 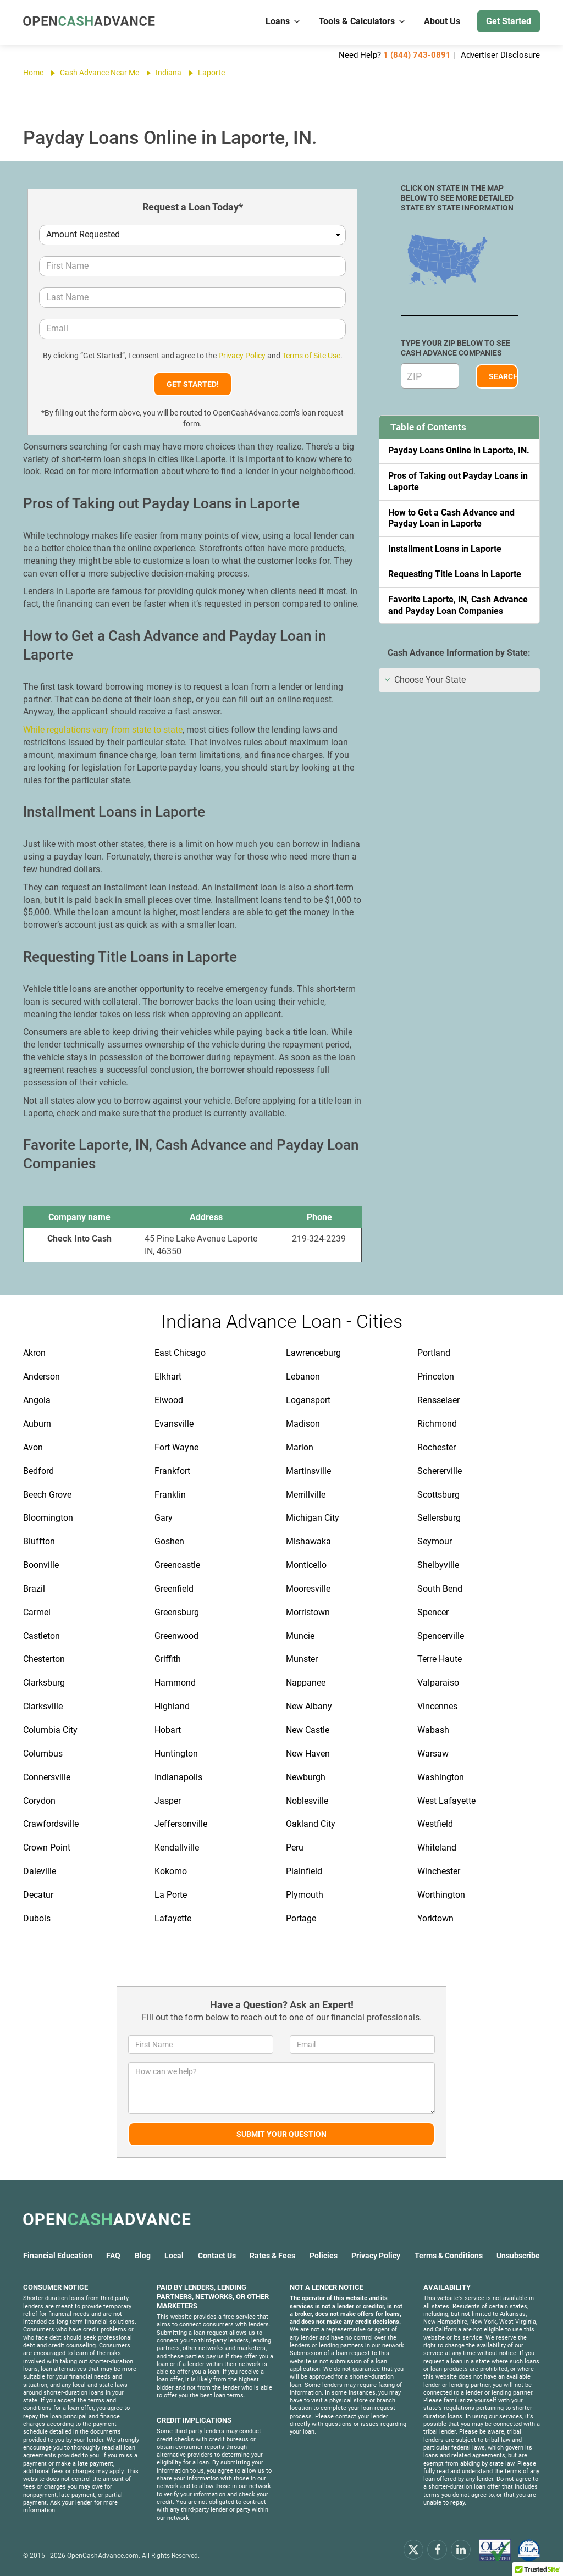 I want to click on [x.com], so click(x=413, y=2549).